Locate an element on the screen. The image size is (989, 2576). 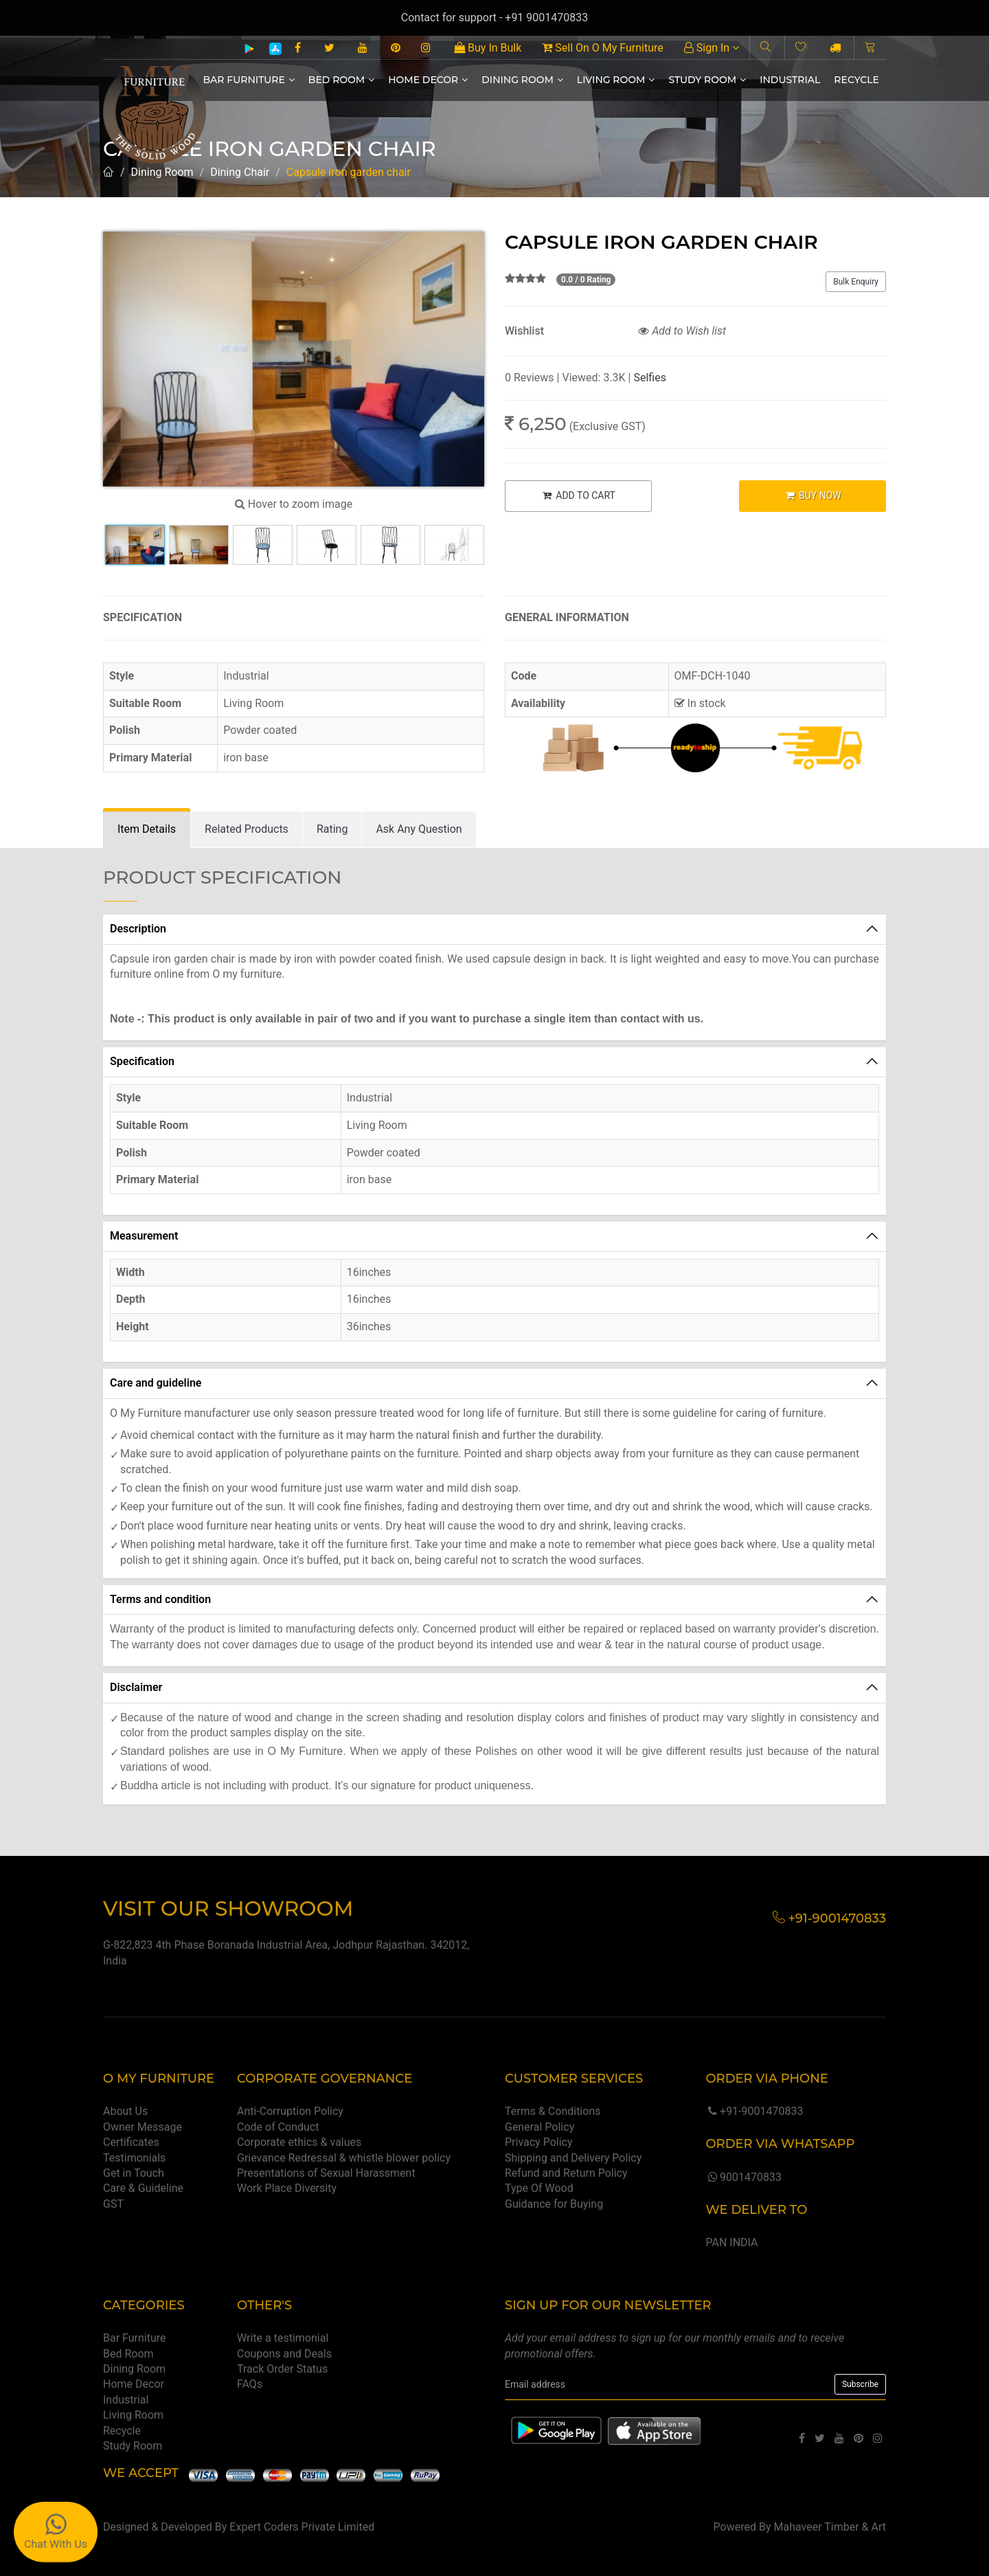
Selfies is located at coordinates (649, 377).